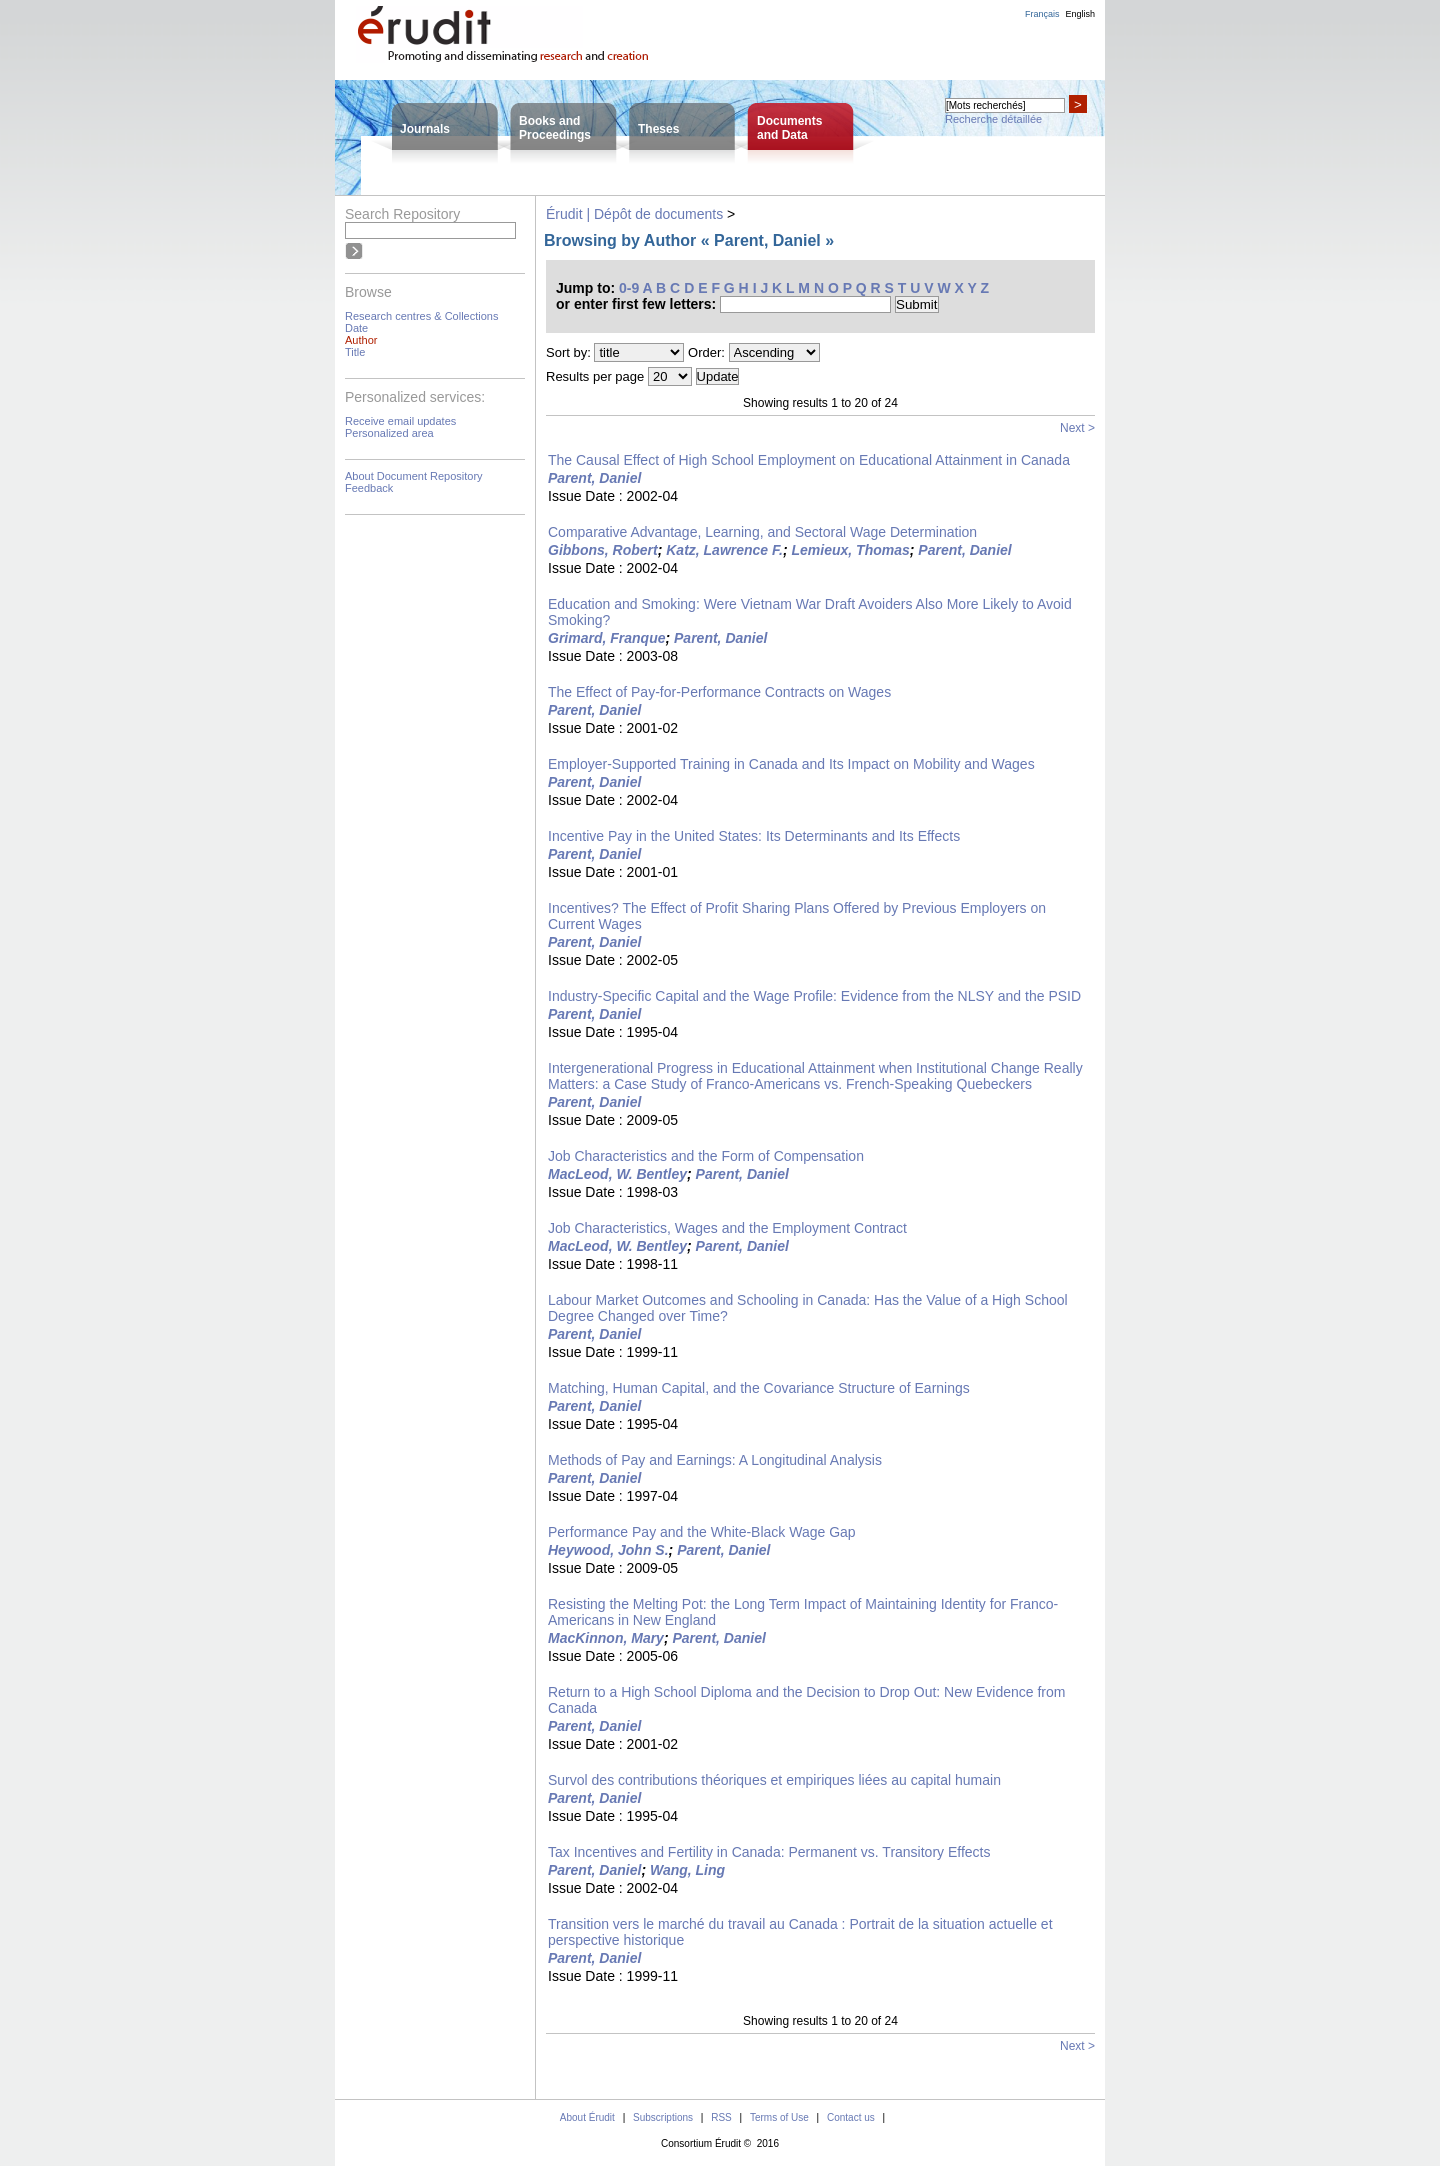 The height and width of the screenshot is (2166, 1440). Describe the element at coordinates (809, 460) in the screenshot. I see `The Causal Effect of High School Employment on Educational Attainment in Canada` at that location.